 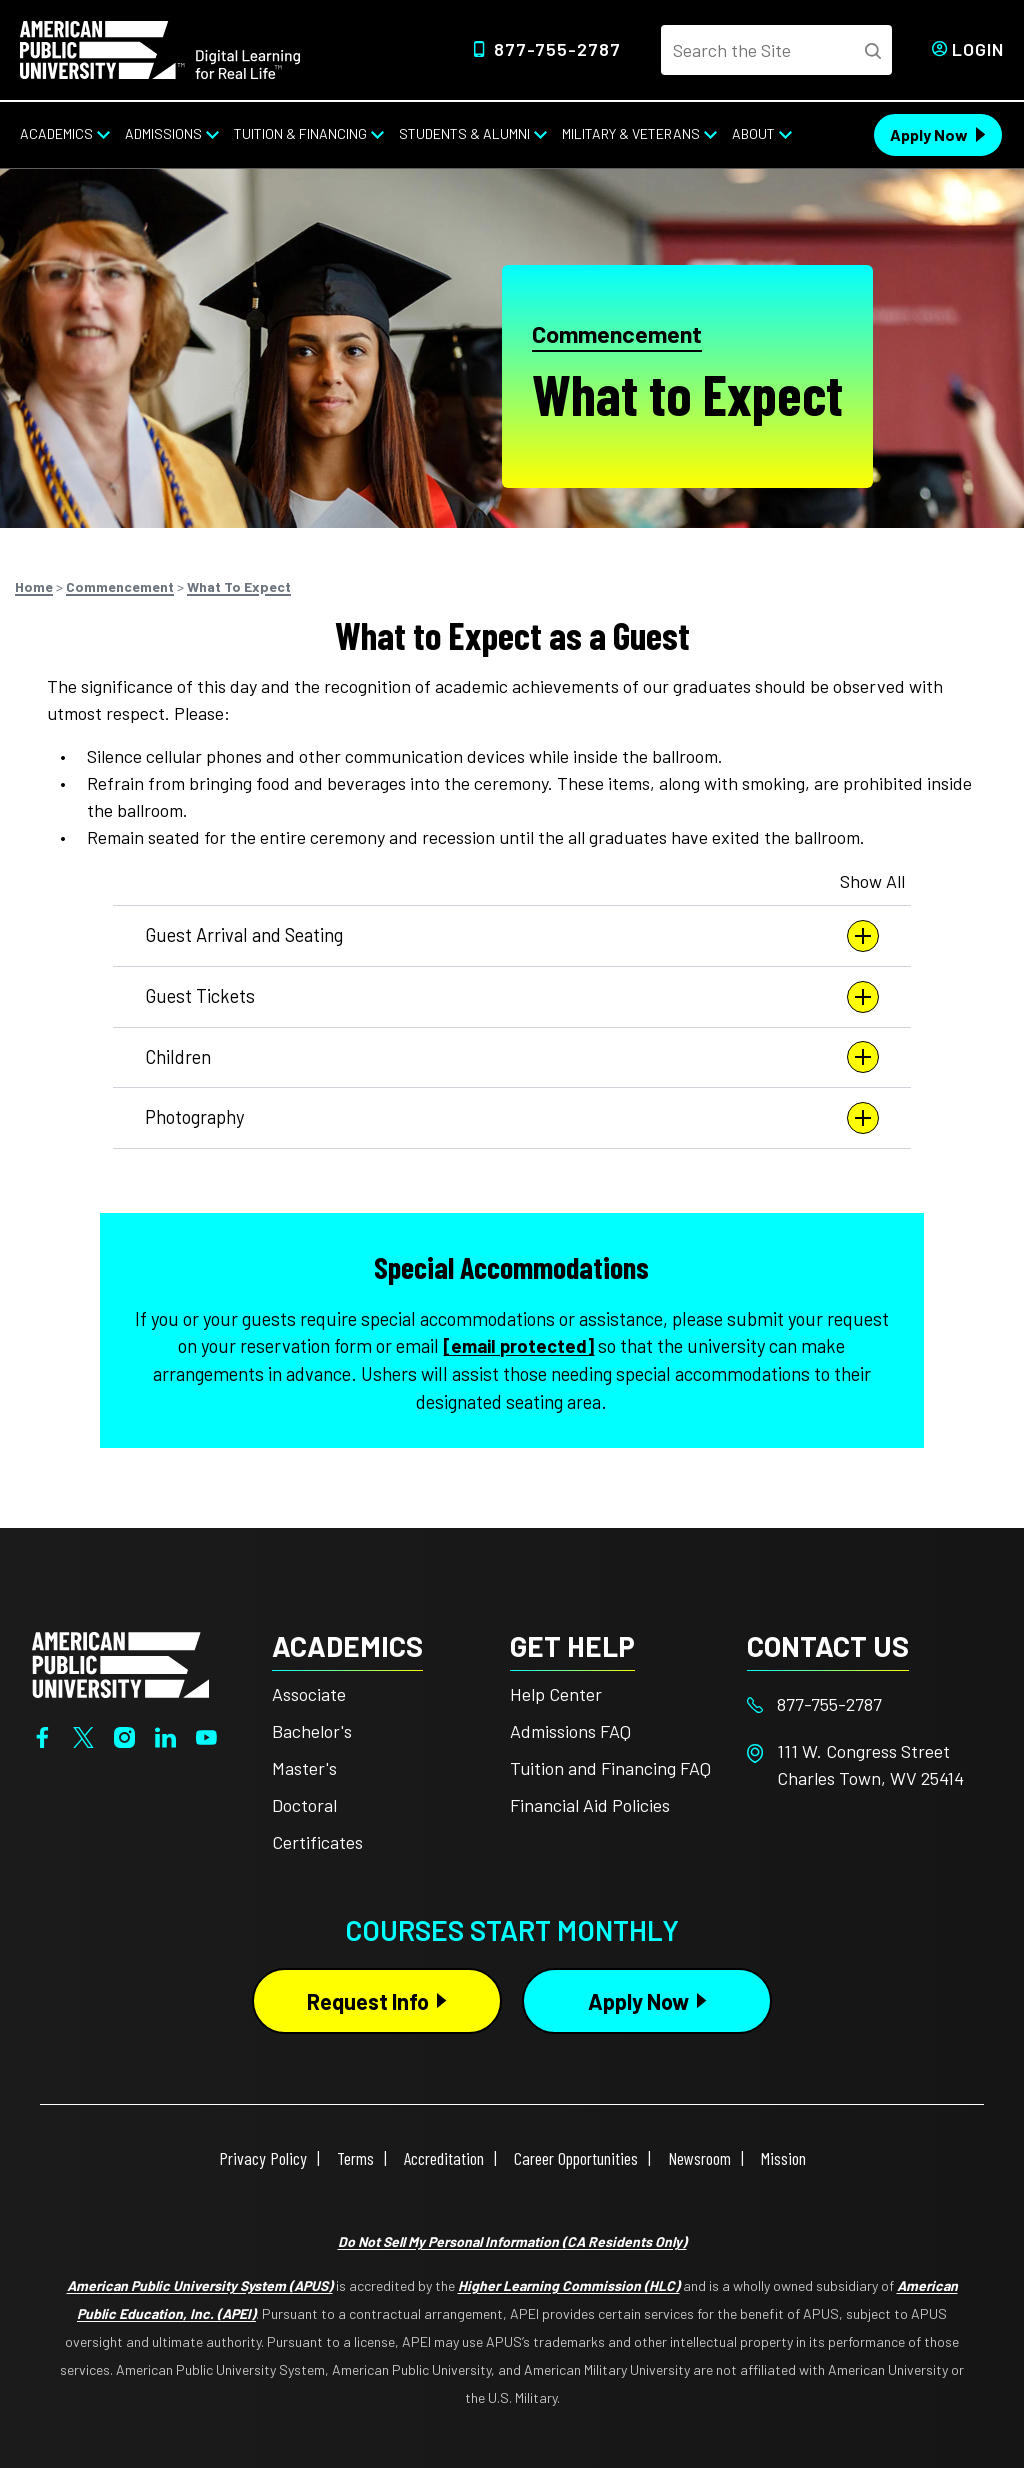 What do you see at coordinates (576, 2158) in the screenshot?
I see `Career Opportunities` at bounding box center [576, 2158].